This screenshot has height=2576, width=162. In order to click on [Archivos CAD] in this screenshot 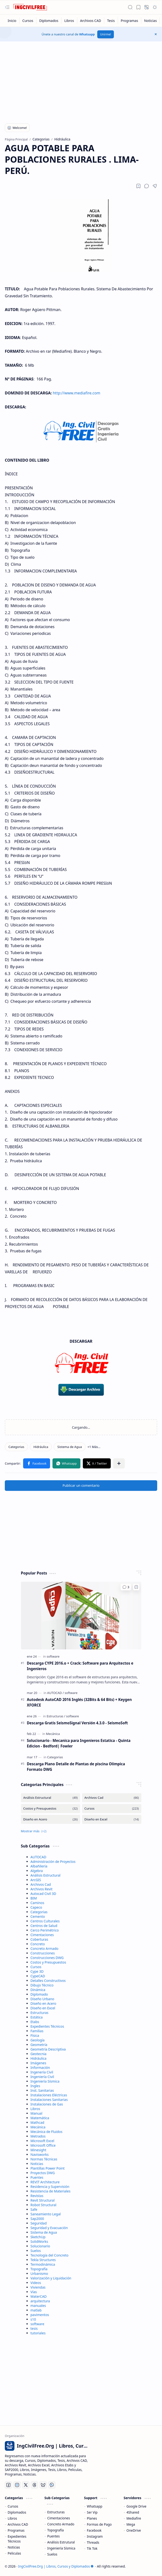, I will do `click(90, 20)`.